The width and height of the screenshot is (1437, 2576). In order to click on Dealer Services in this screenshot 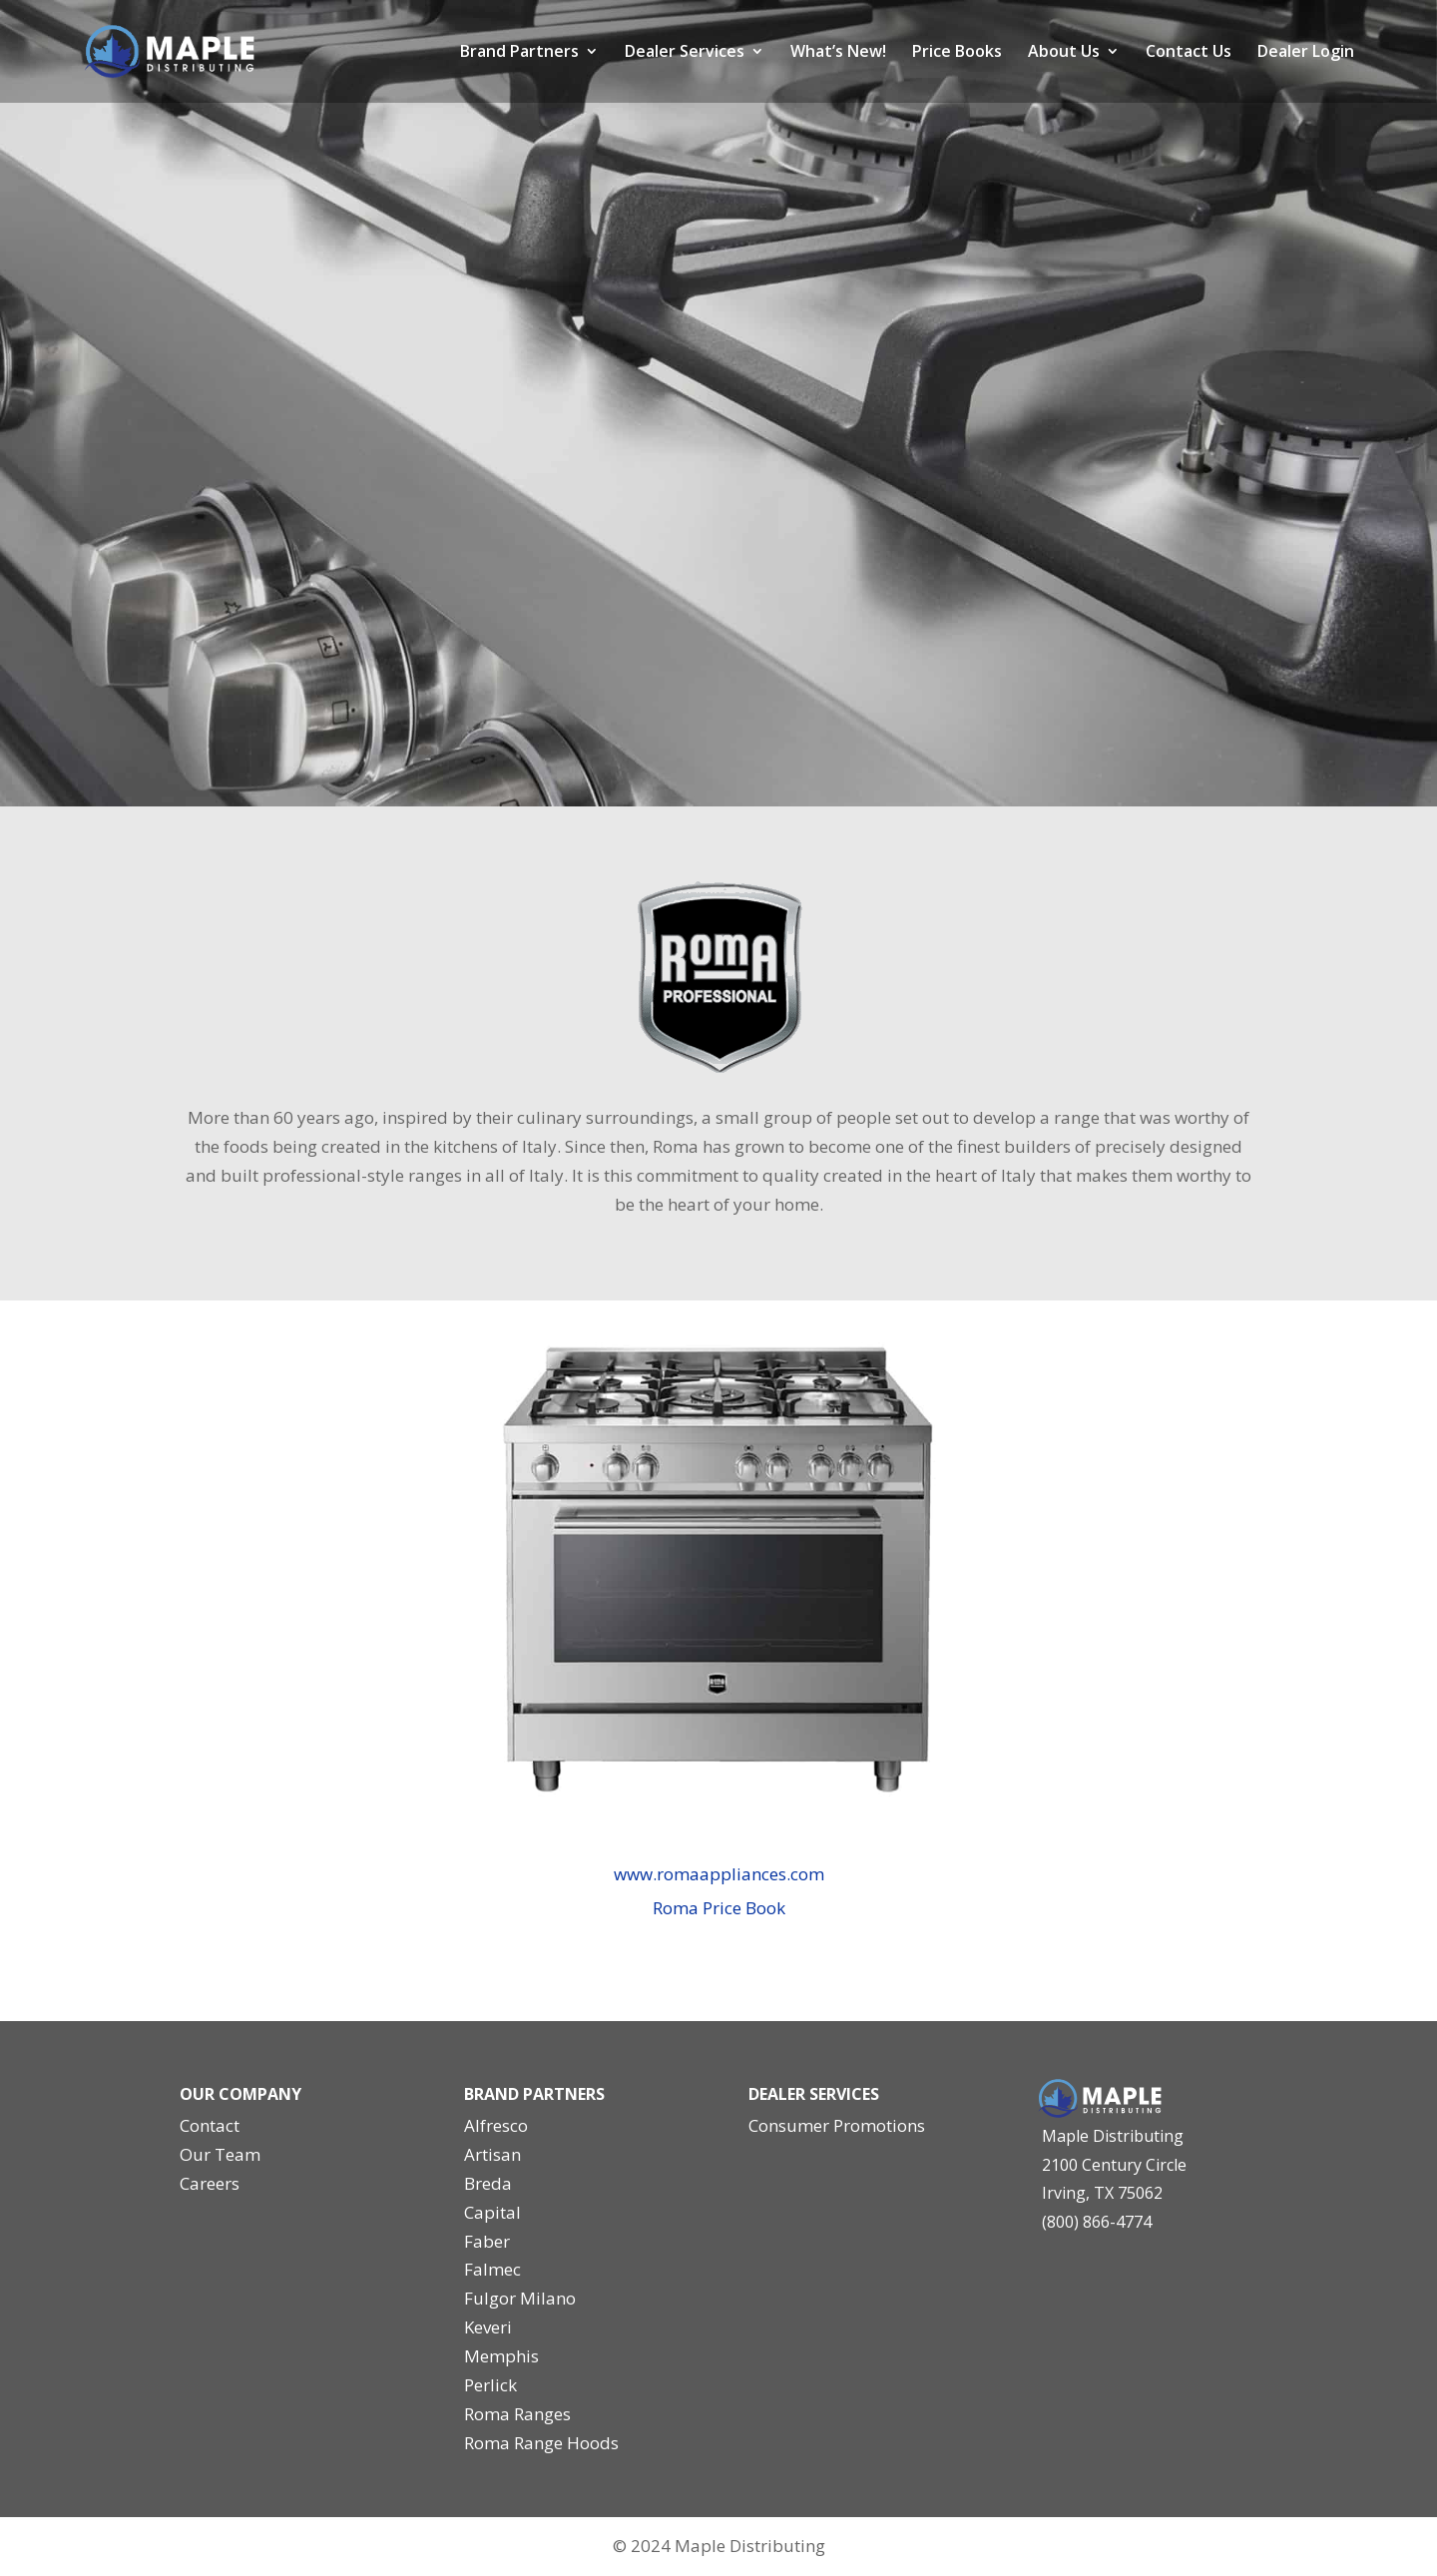, I will do `click(684, 53)`.